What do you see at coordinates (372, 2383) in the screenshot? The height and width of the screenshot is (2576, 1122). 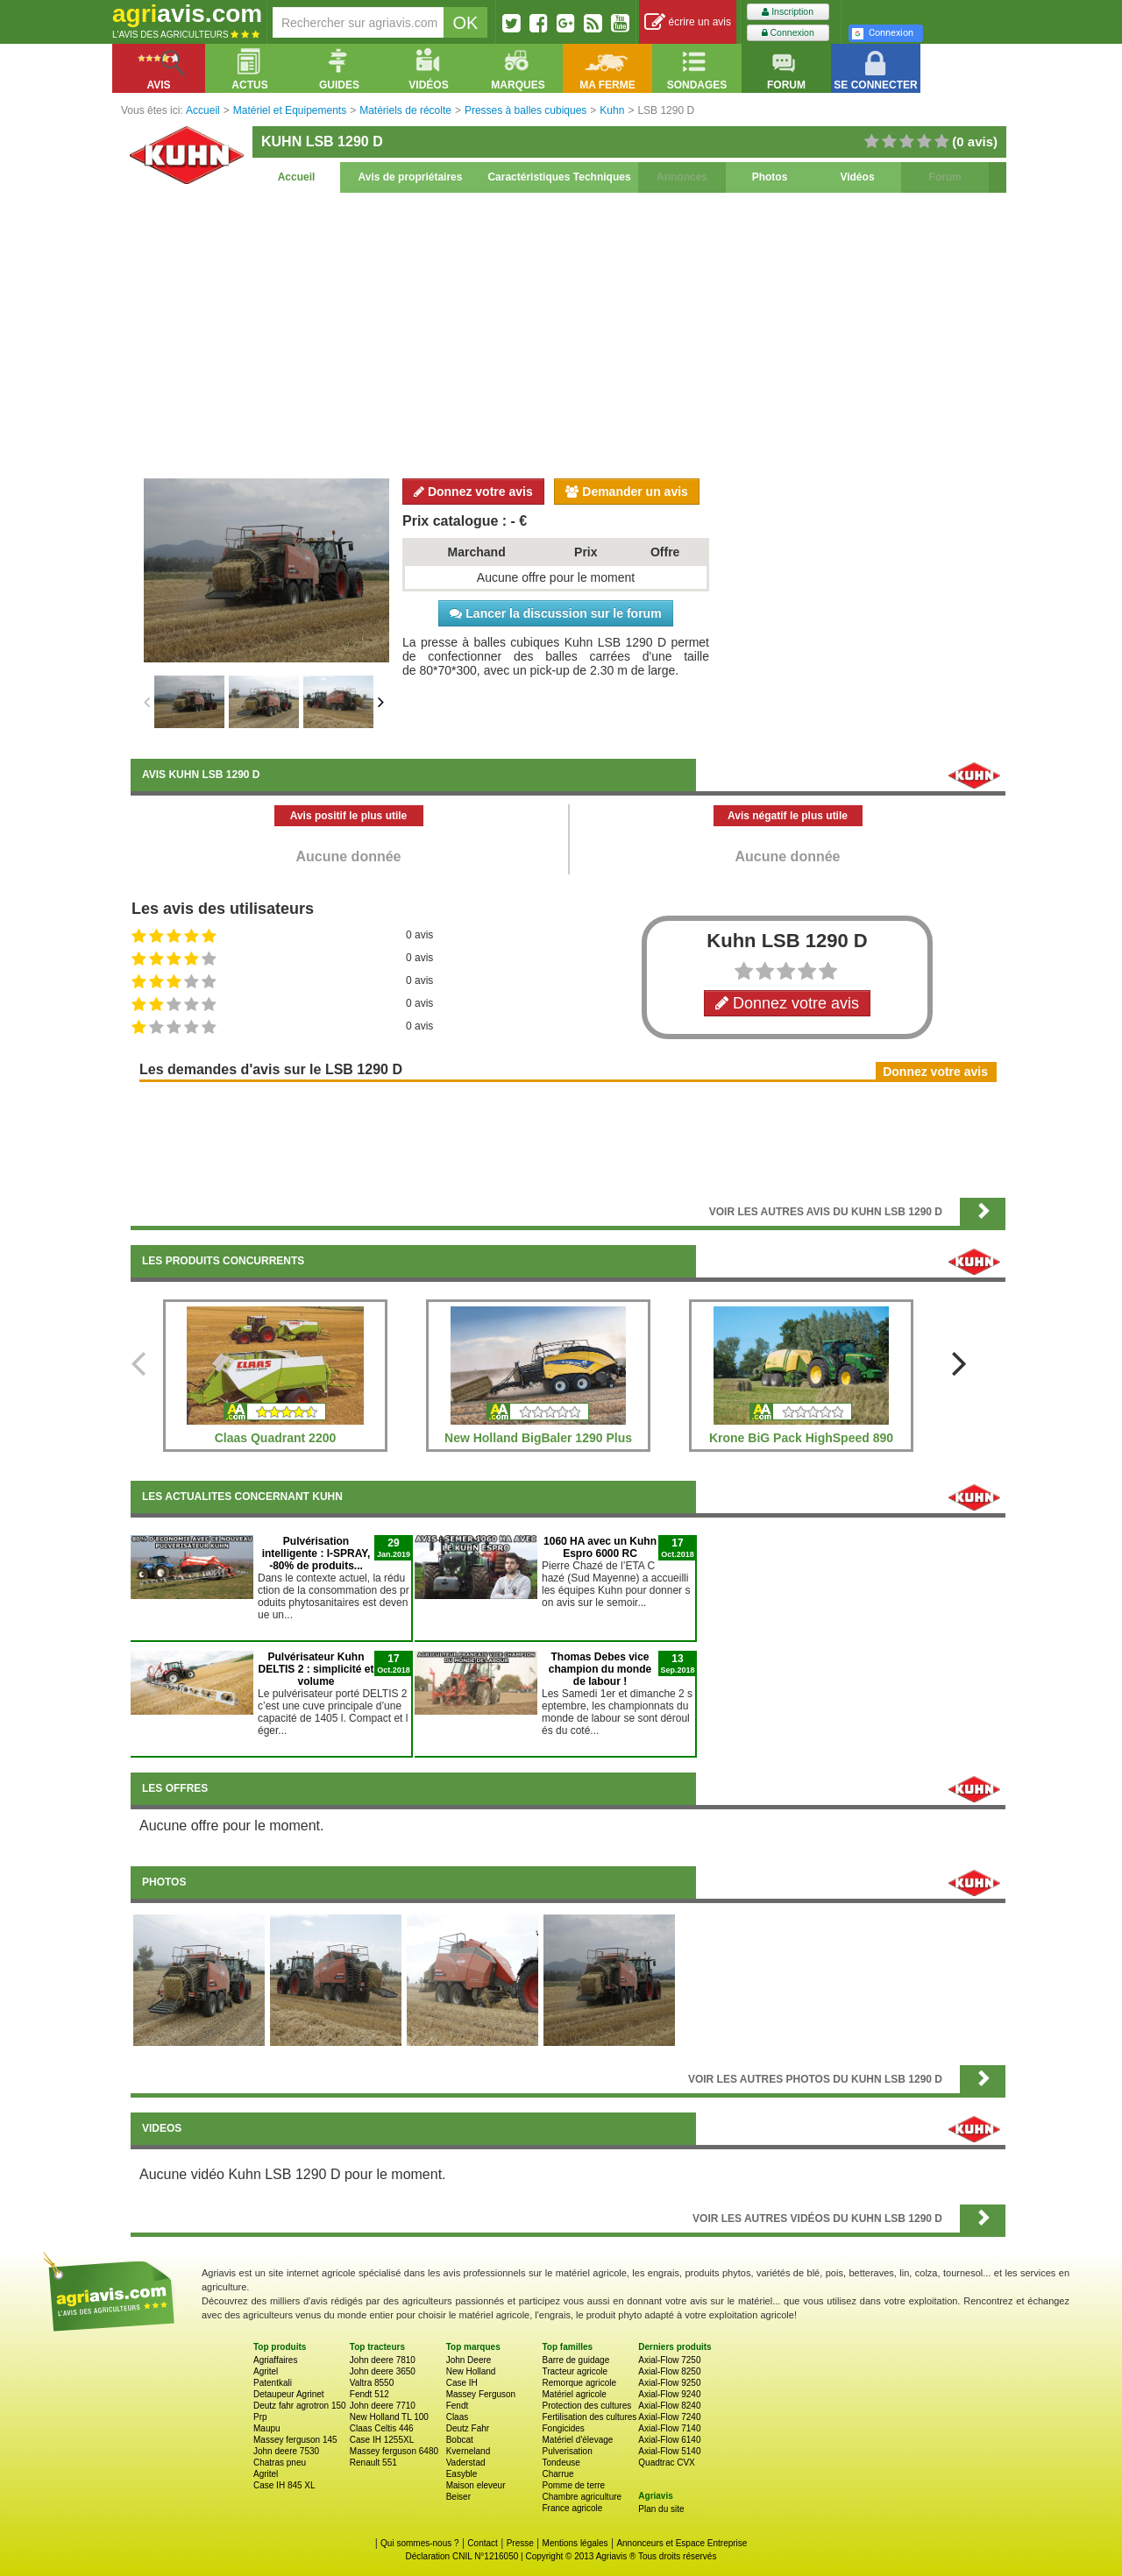 I see `Valtra 8550` at bounding box center [372, 2383].